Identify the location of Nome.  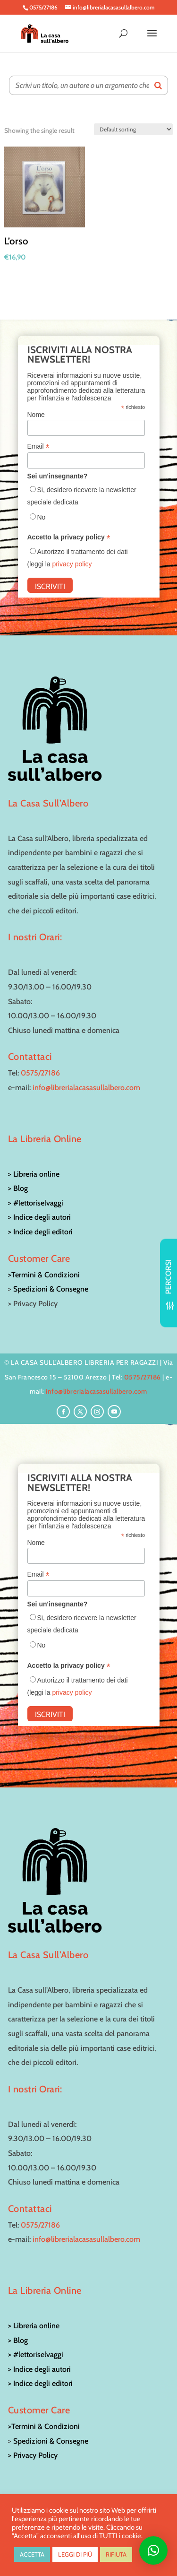
(36, 414).